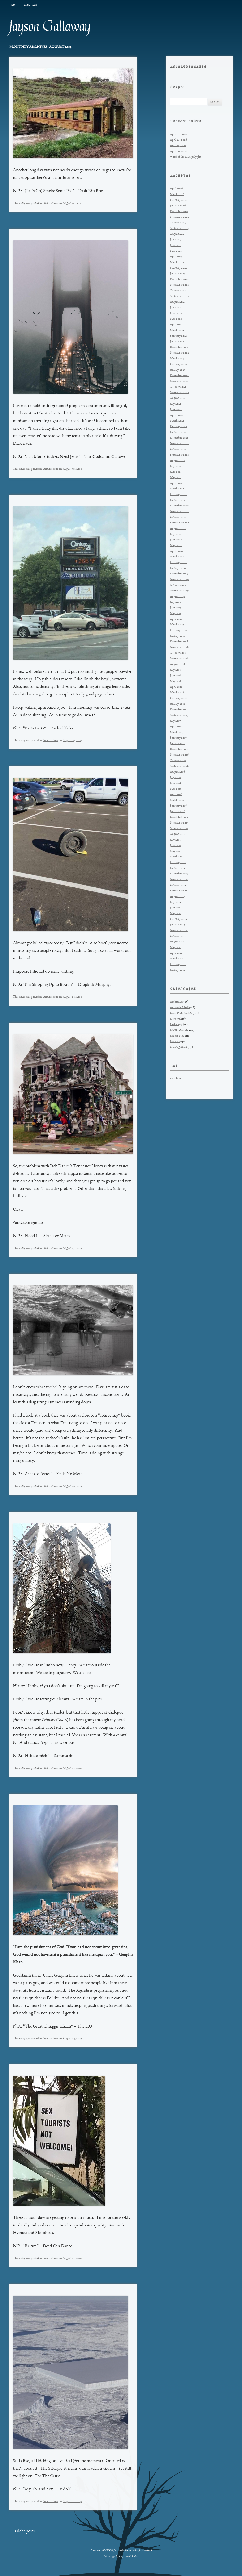 The height and width of the screenshot is (2576, 242). I want to click on March 2025, so click(177, 262).